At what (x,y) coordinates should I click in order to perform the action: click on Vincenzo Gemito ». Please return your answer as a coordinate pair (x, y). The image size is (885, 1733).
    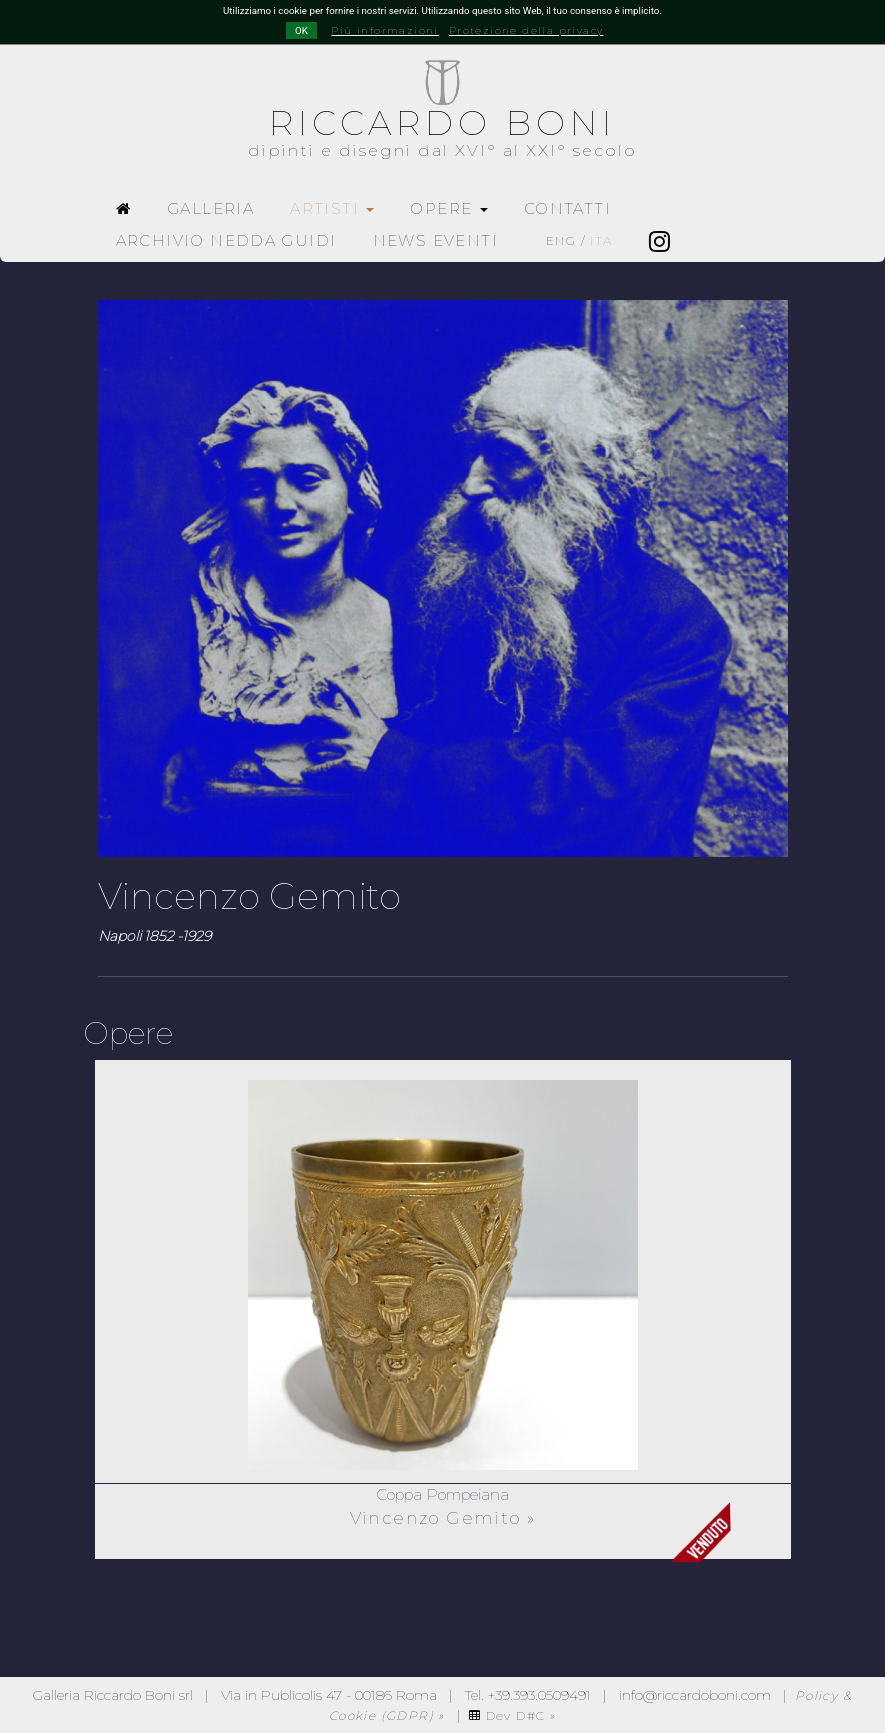
    Looking at the image, I should click on (443, 1518).